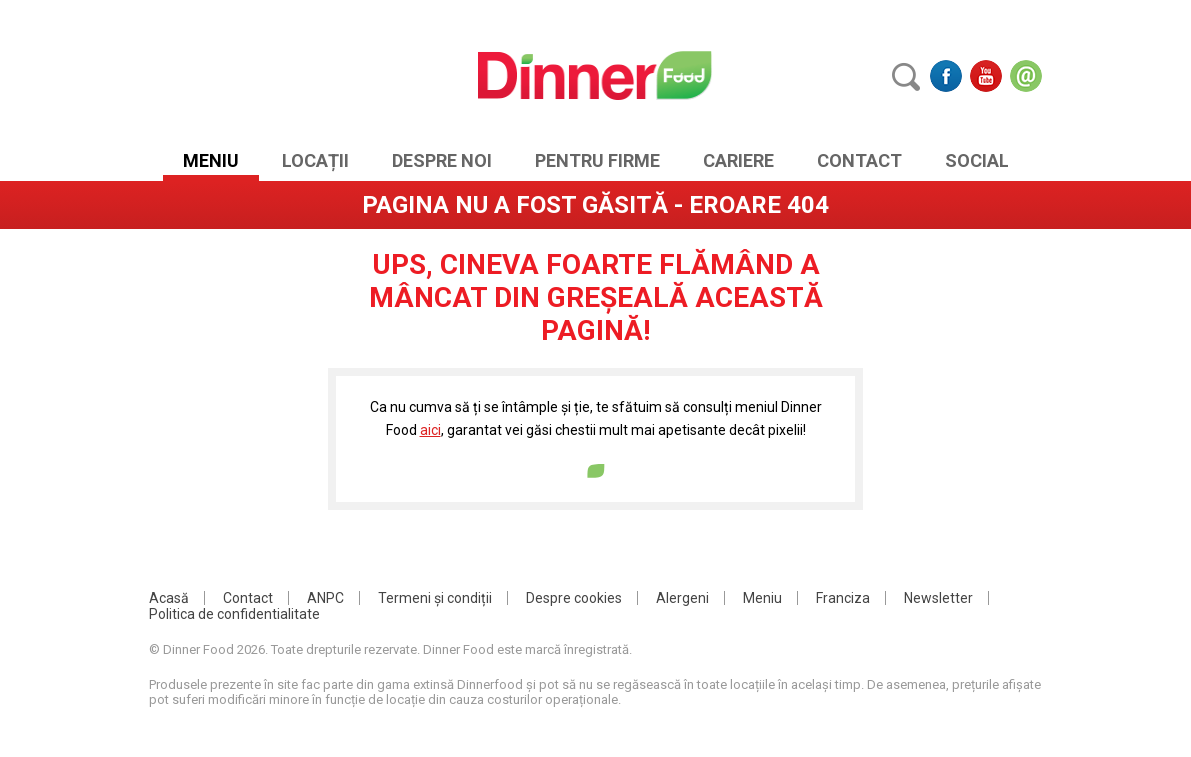  What do you see at coordinates (211, 160) in the screenshot?
I see `Meniu` at bounding box center [211, 160].